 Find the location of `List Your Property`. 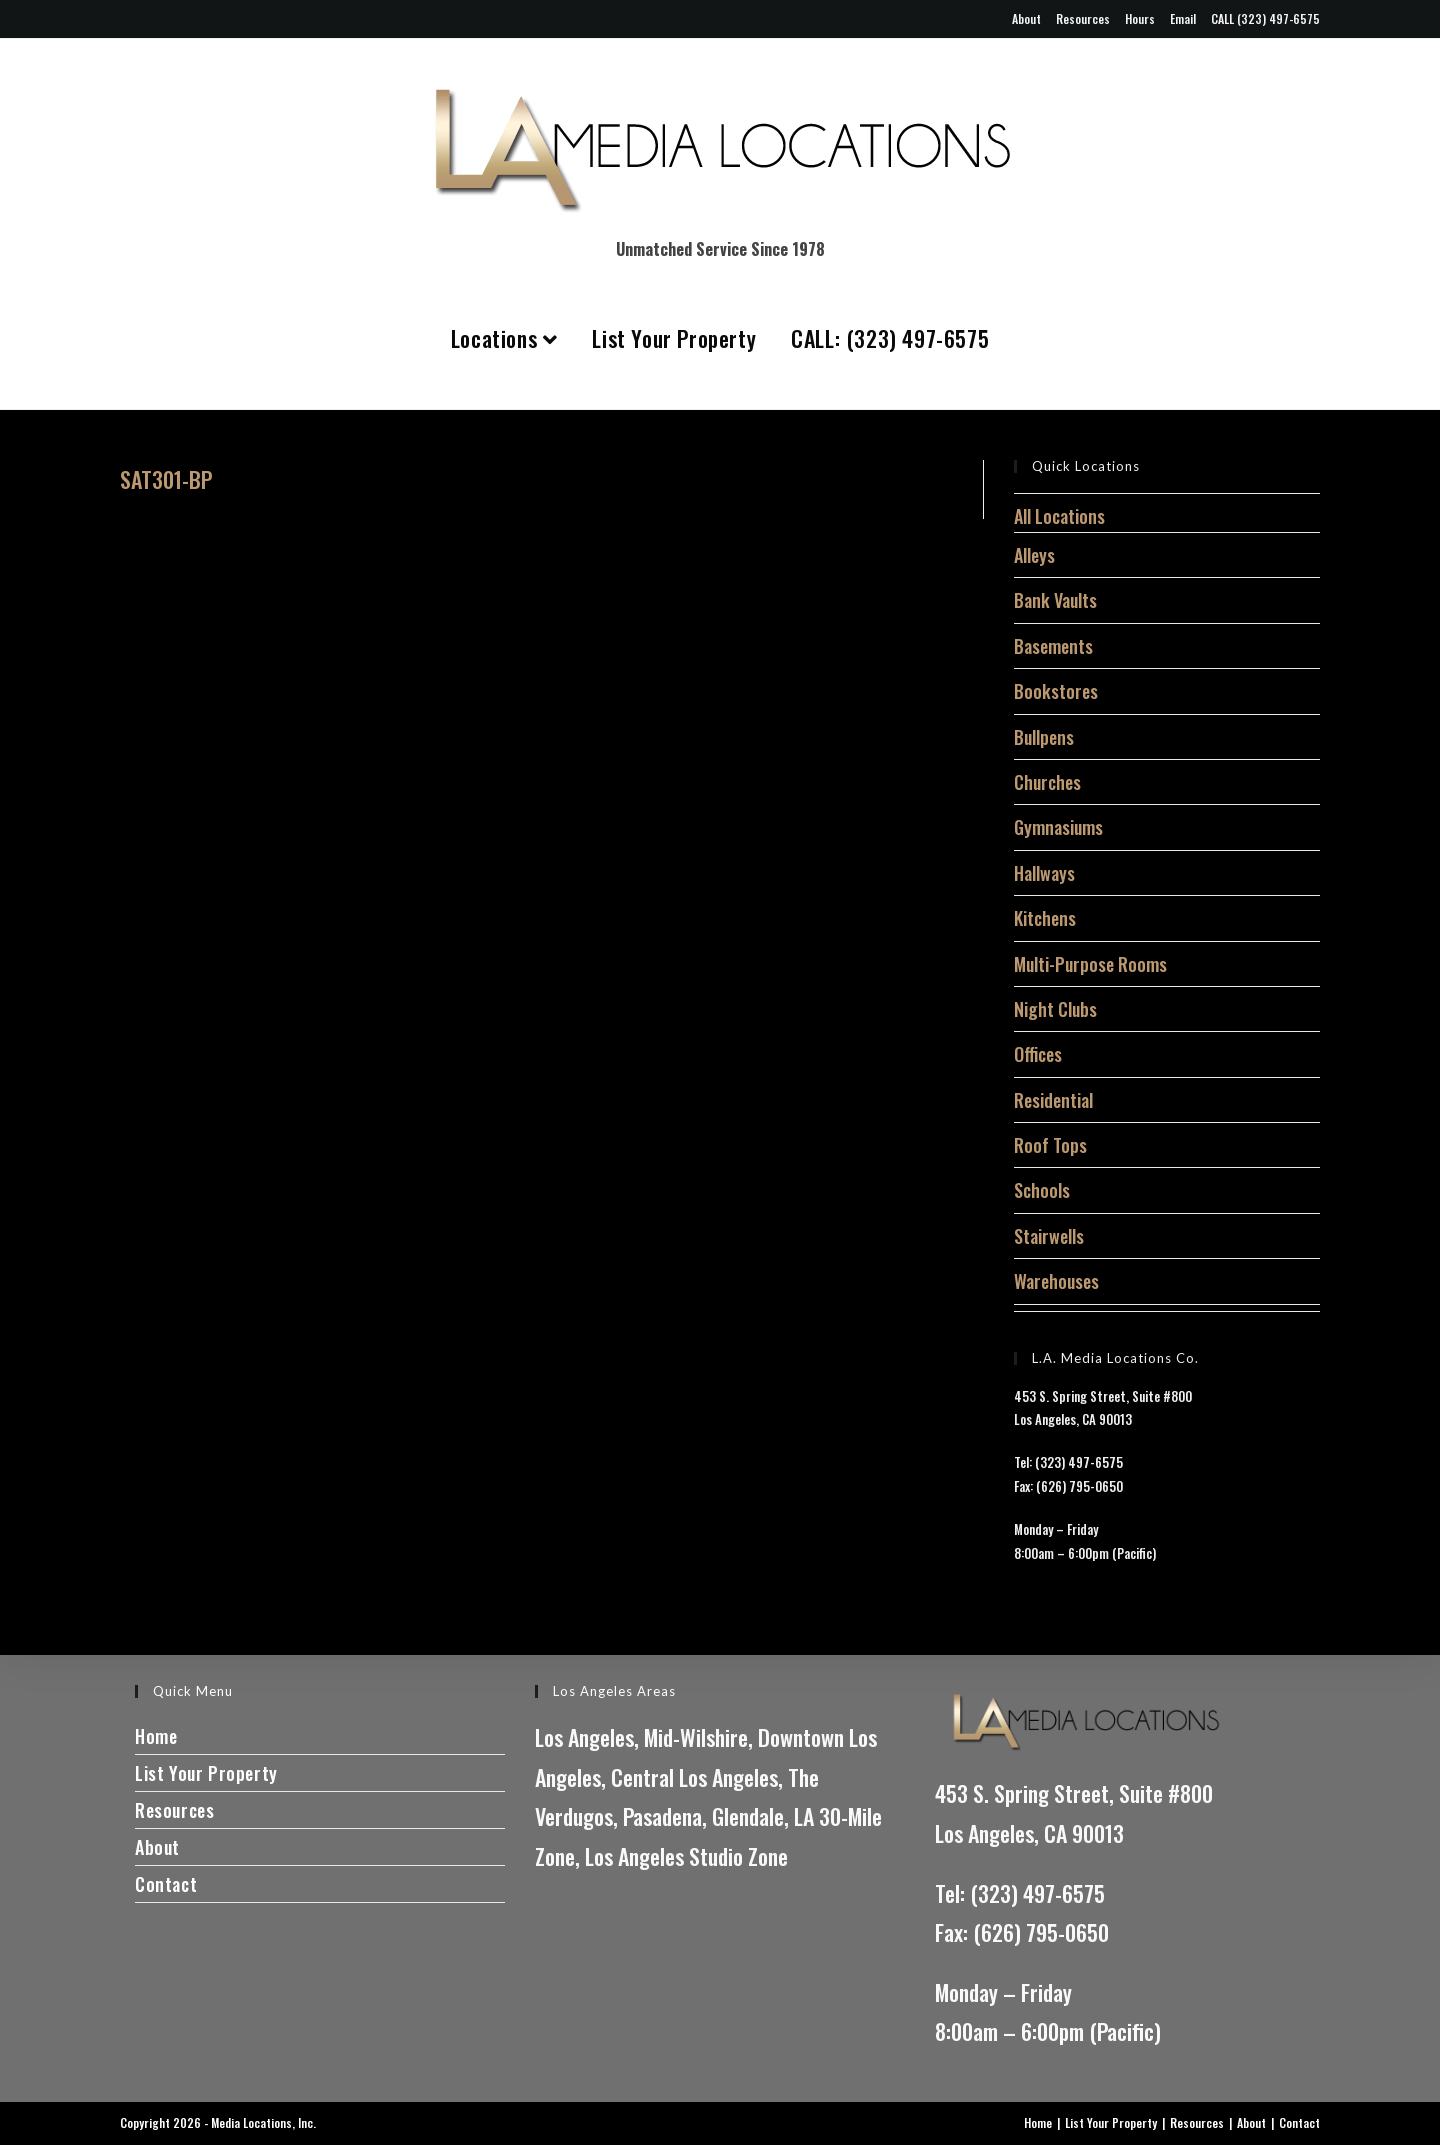

List Your Property is located at coordinates (674, 338).